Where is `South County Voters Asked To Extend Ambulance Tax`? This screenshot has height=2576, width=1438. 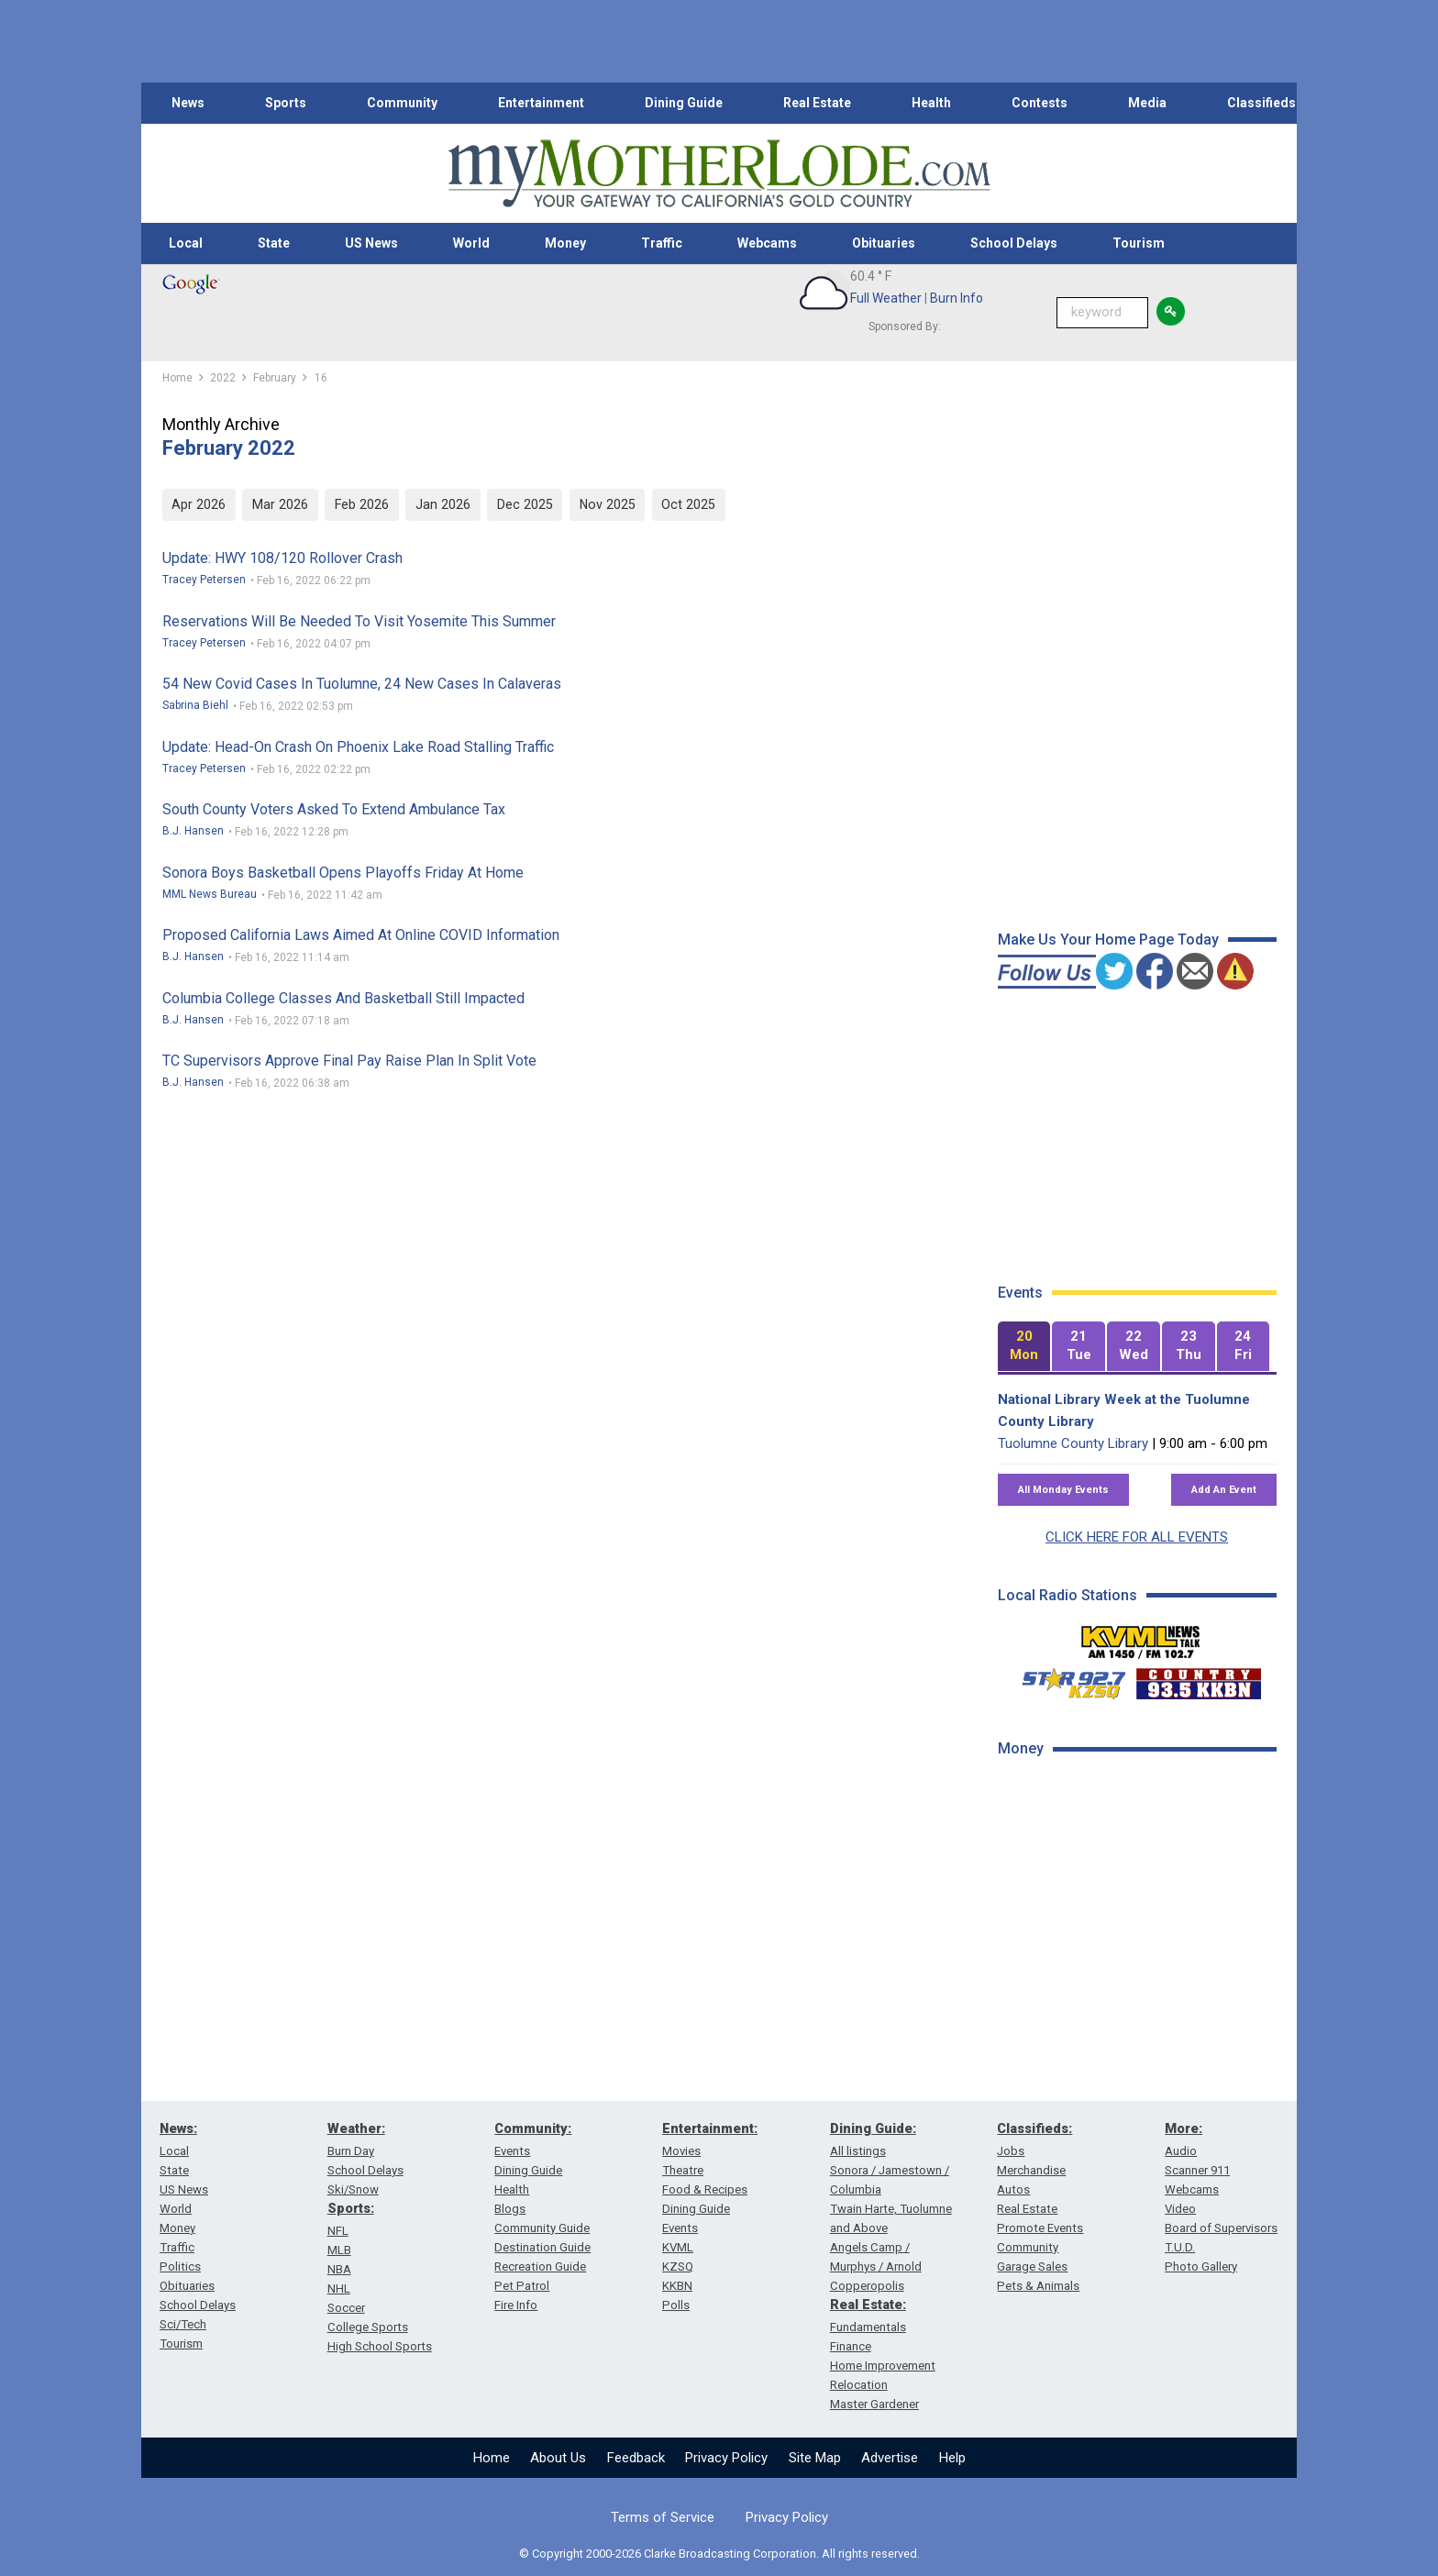 South County Voters Asked To Extend Ambulance Tax is located at coordinates (333, 809).